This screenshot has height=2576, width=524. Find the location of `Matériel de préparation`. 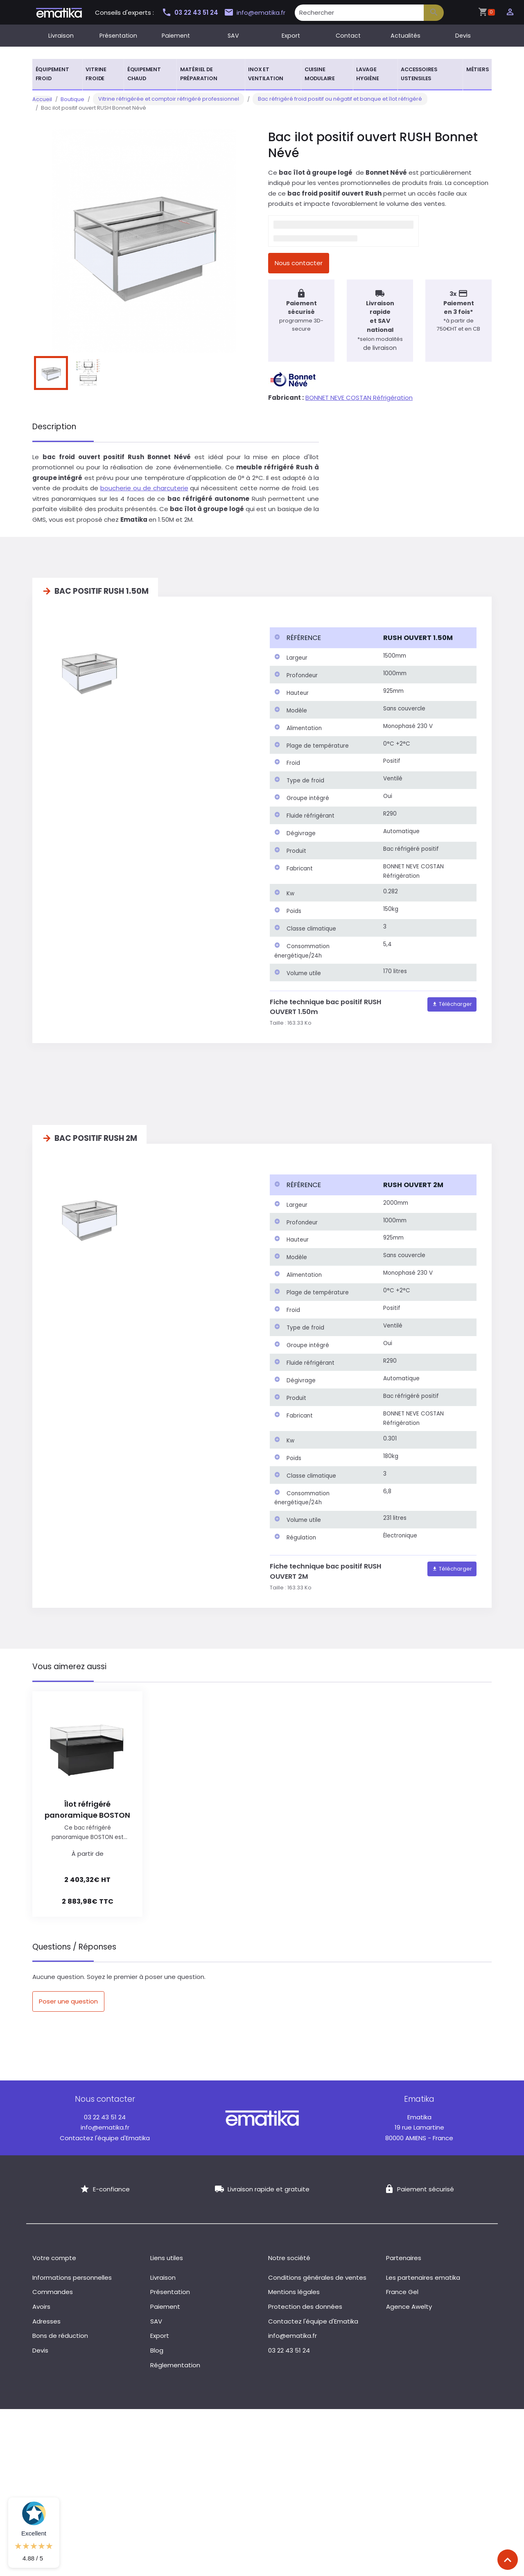

Matériel de préparation is located at coordinates (198, 74).